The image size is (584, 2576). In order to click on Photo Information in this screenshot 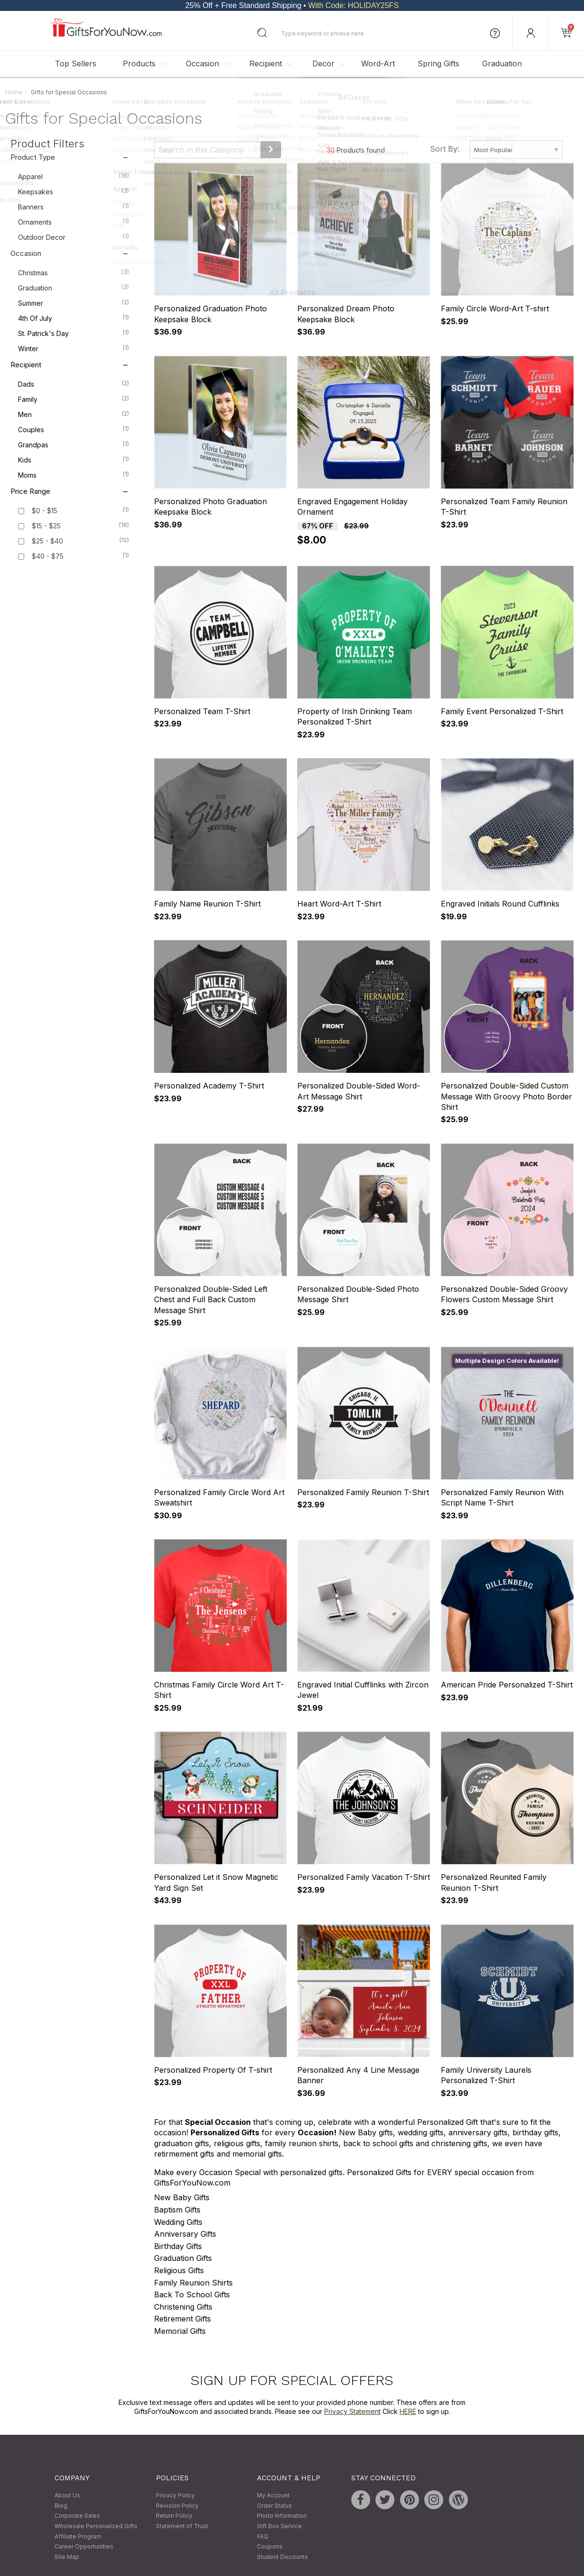, I will do `click(282, 2516)`.